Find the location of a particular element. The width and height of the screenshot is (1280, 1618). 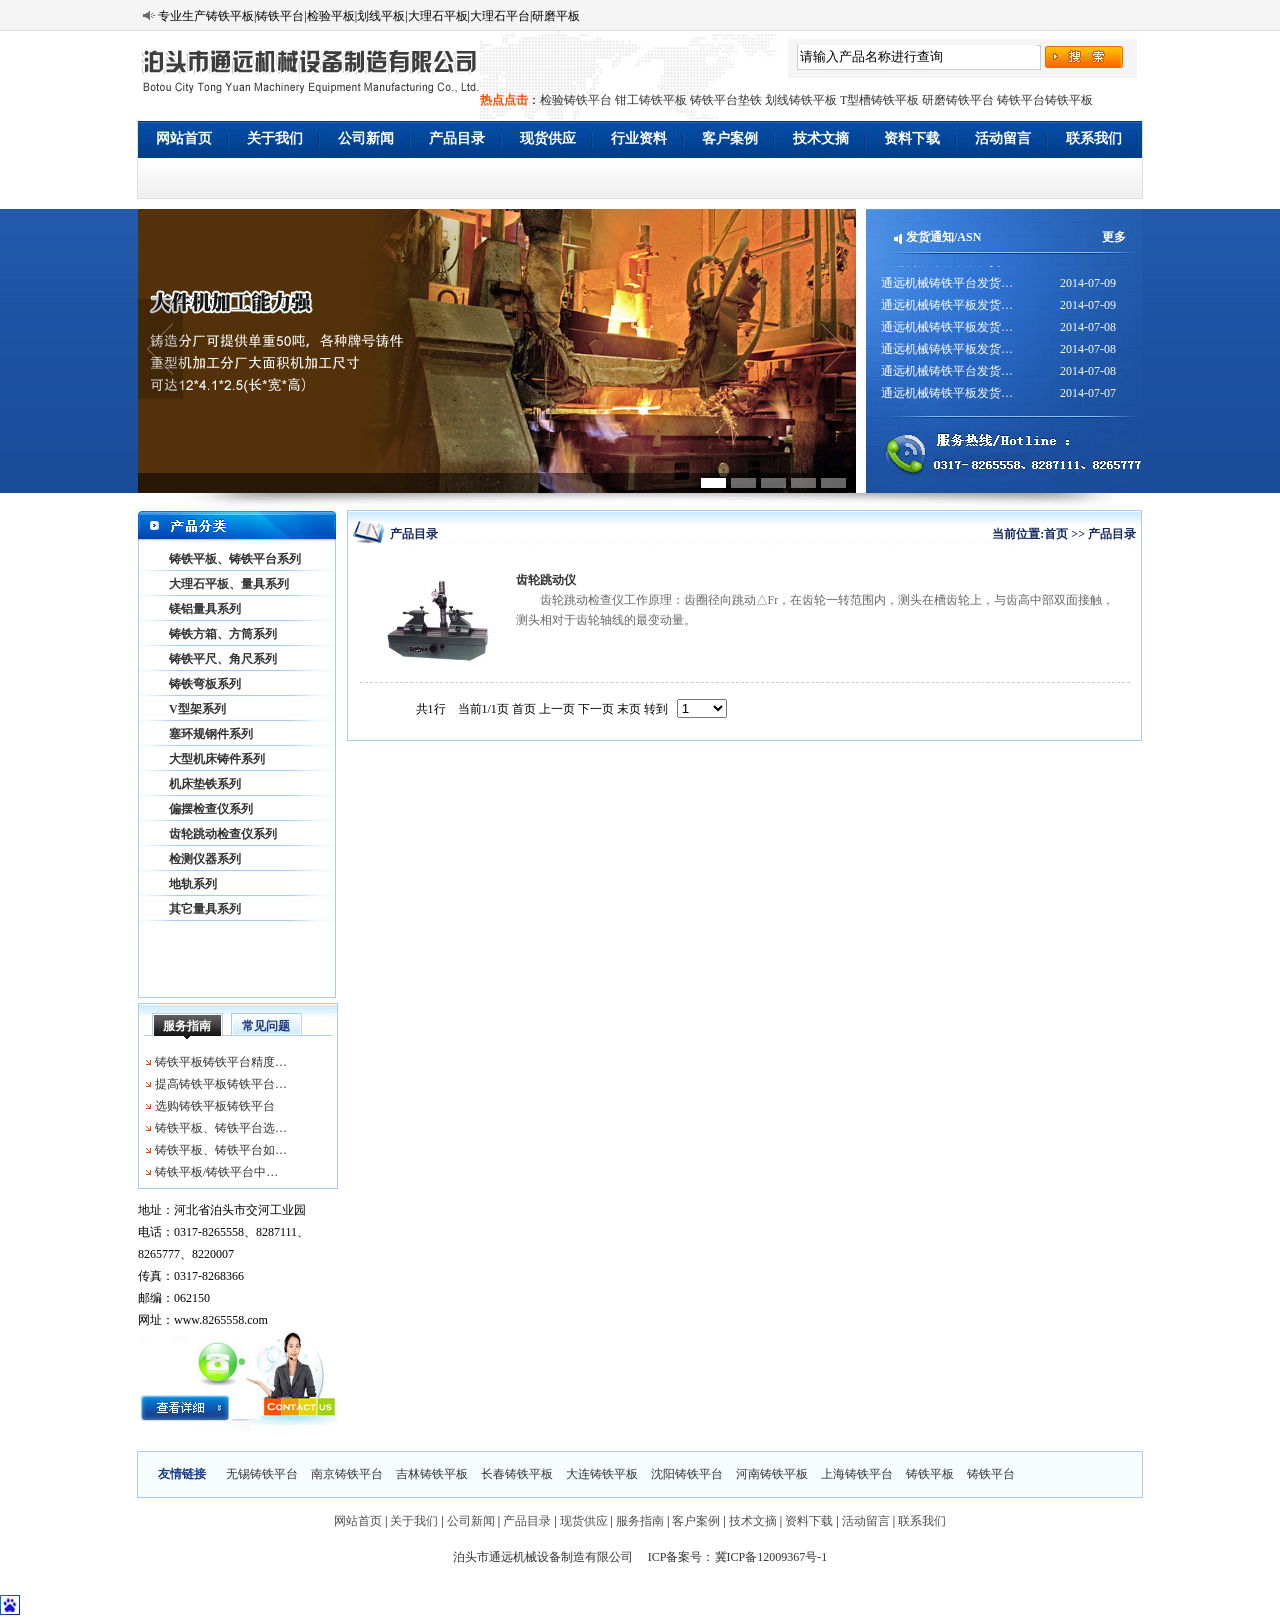

联系我们 is located at coordinates (1094, 138).